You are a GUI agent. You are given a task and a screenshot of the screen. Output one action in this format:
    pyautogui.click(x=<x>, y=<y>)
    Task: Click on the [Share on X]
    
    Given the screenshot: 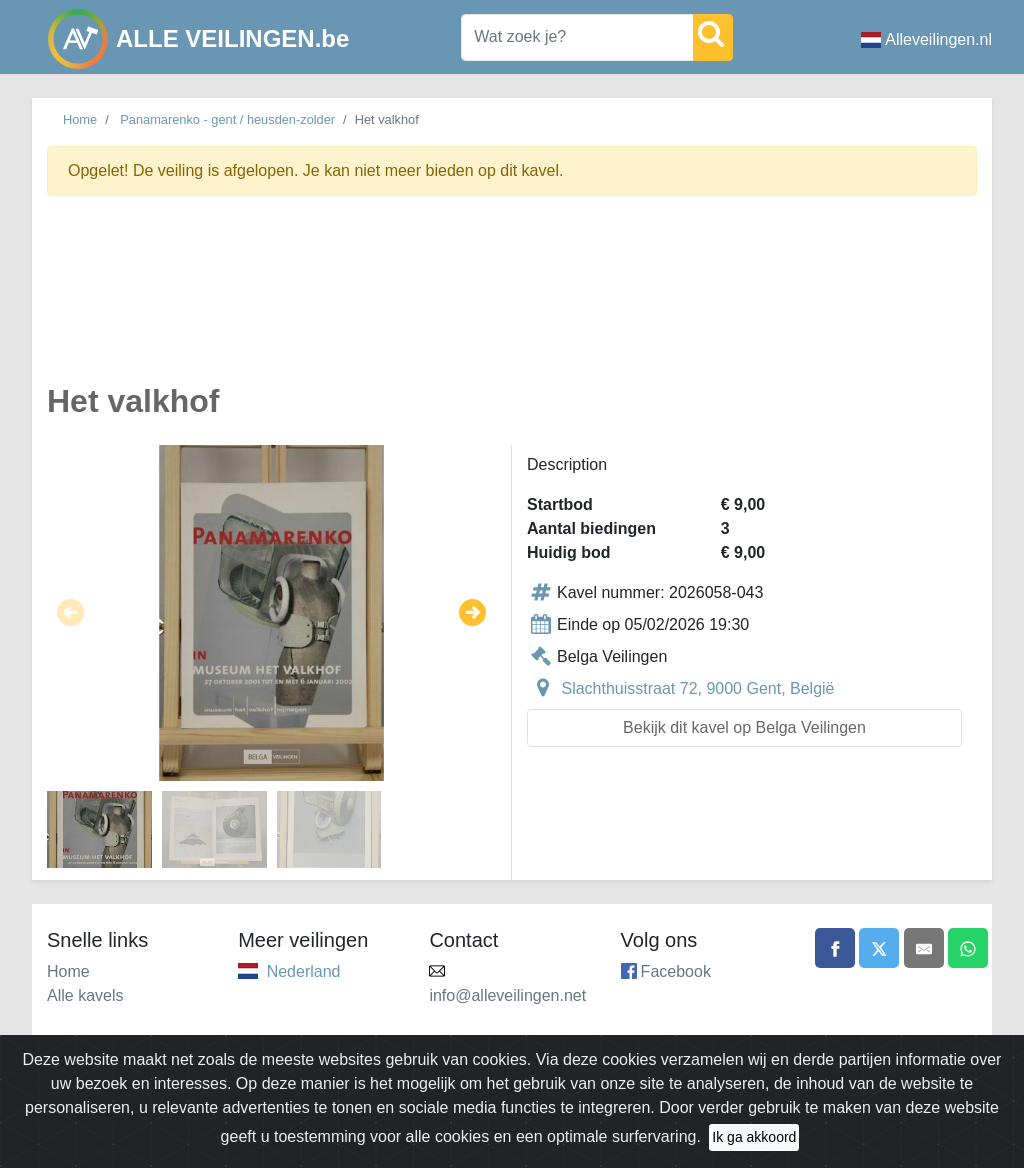 What is the action you would take?
    pyautogui.click(x=879, y=948)
    